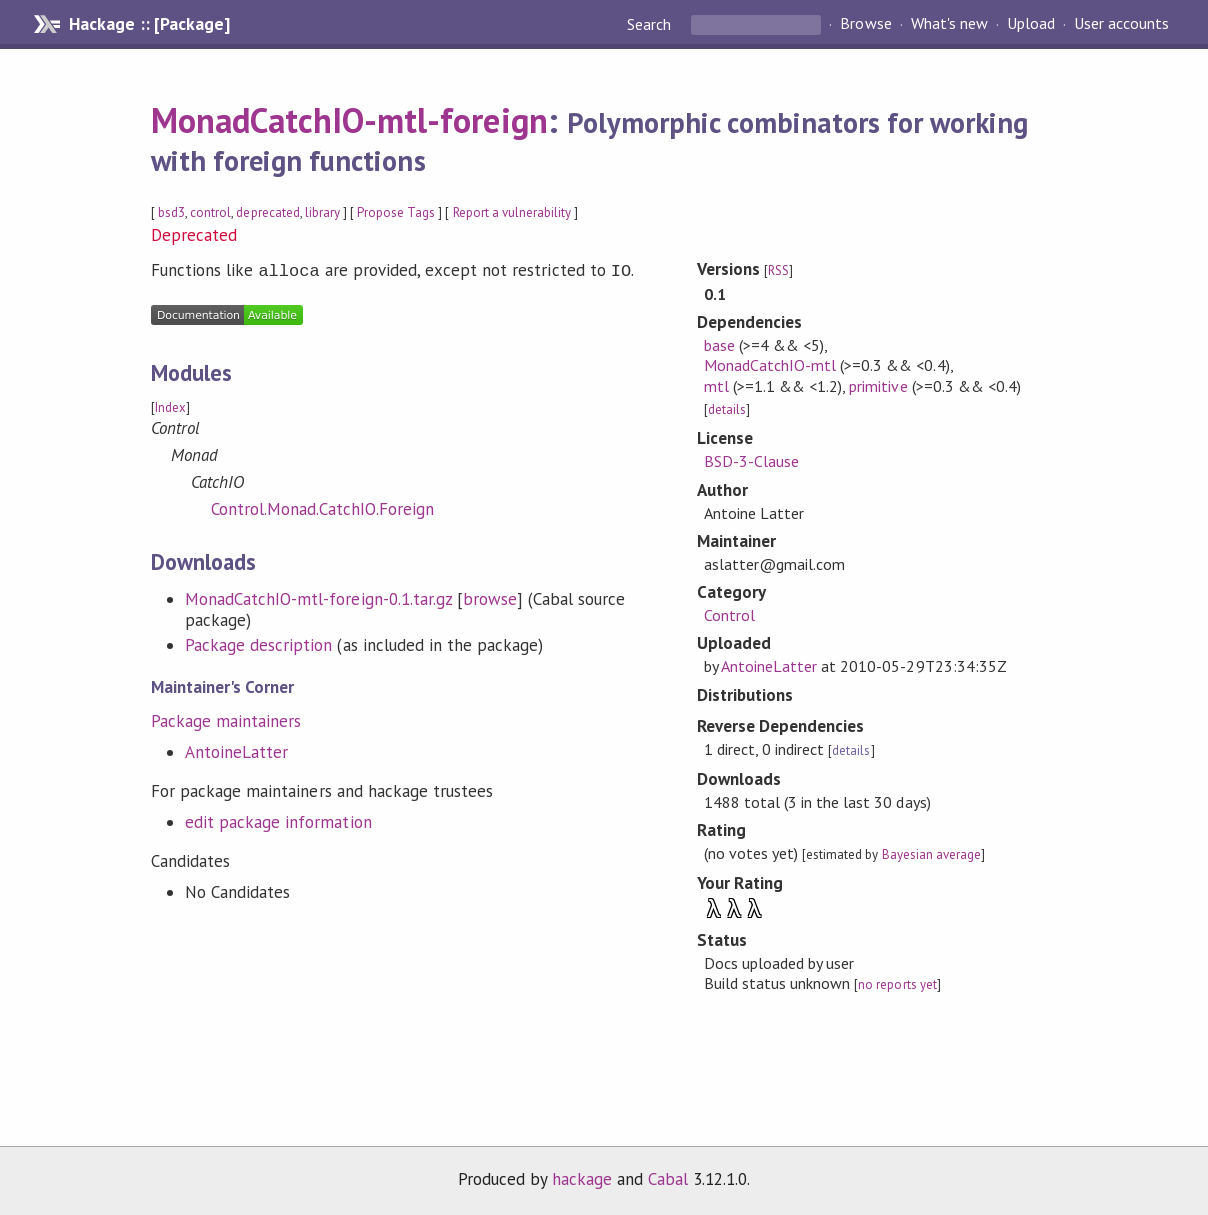 Image resolution: width=1208 pixels, height=1215 pixels. Describe the element at coordinates (668, 1179) in the screenshot. I see `Cabal` at that location.